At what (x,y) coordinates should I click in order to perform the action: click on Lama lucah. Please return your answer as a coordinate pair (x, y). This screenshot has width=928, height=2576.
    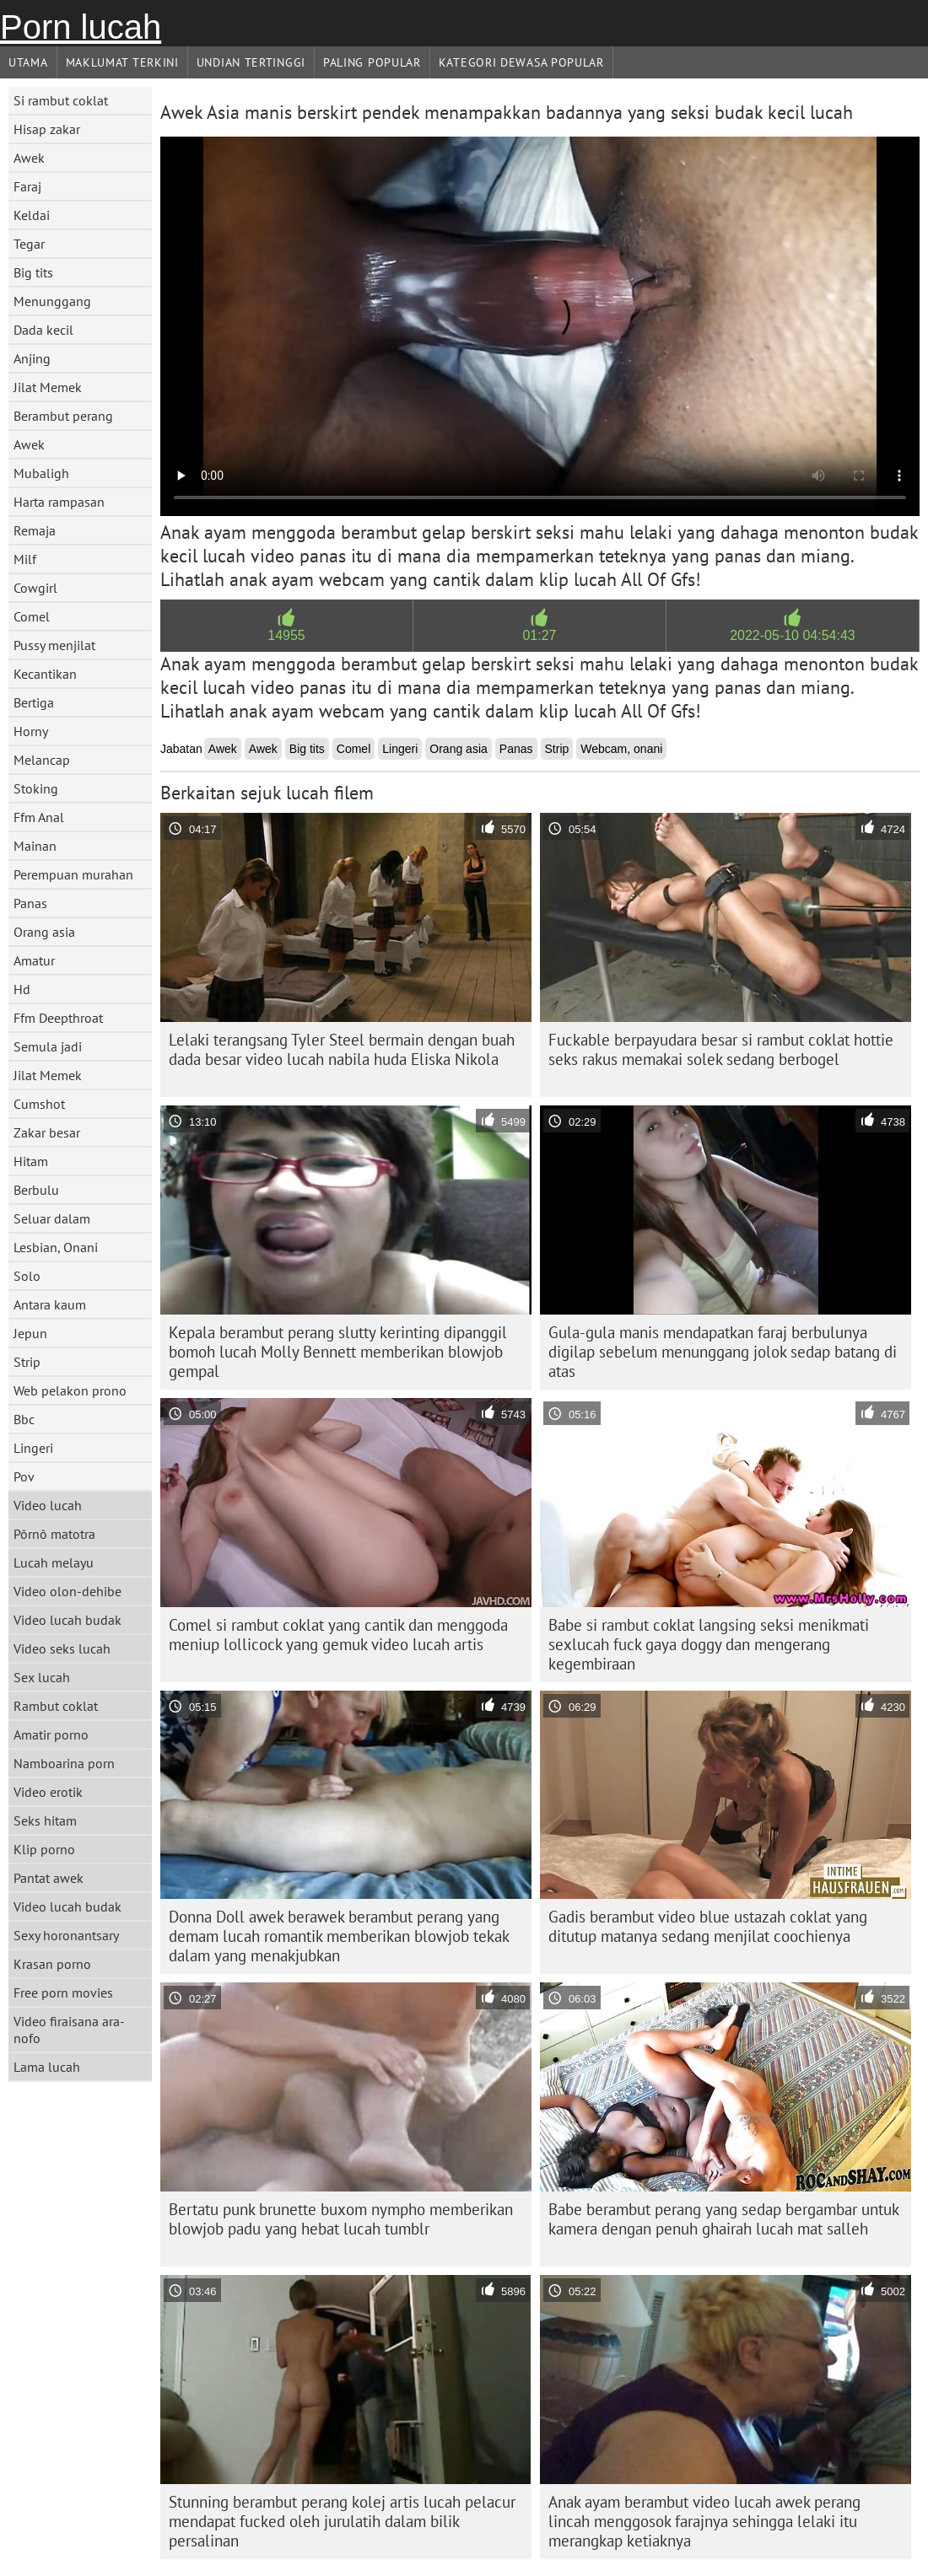
    Looking at the image, I should click on (46, 2066).